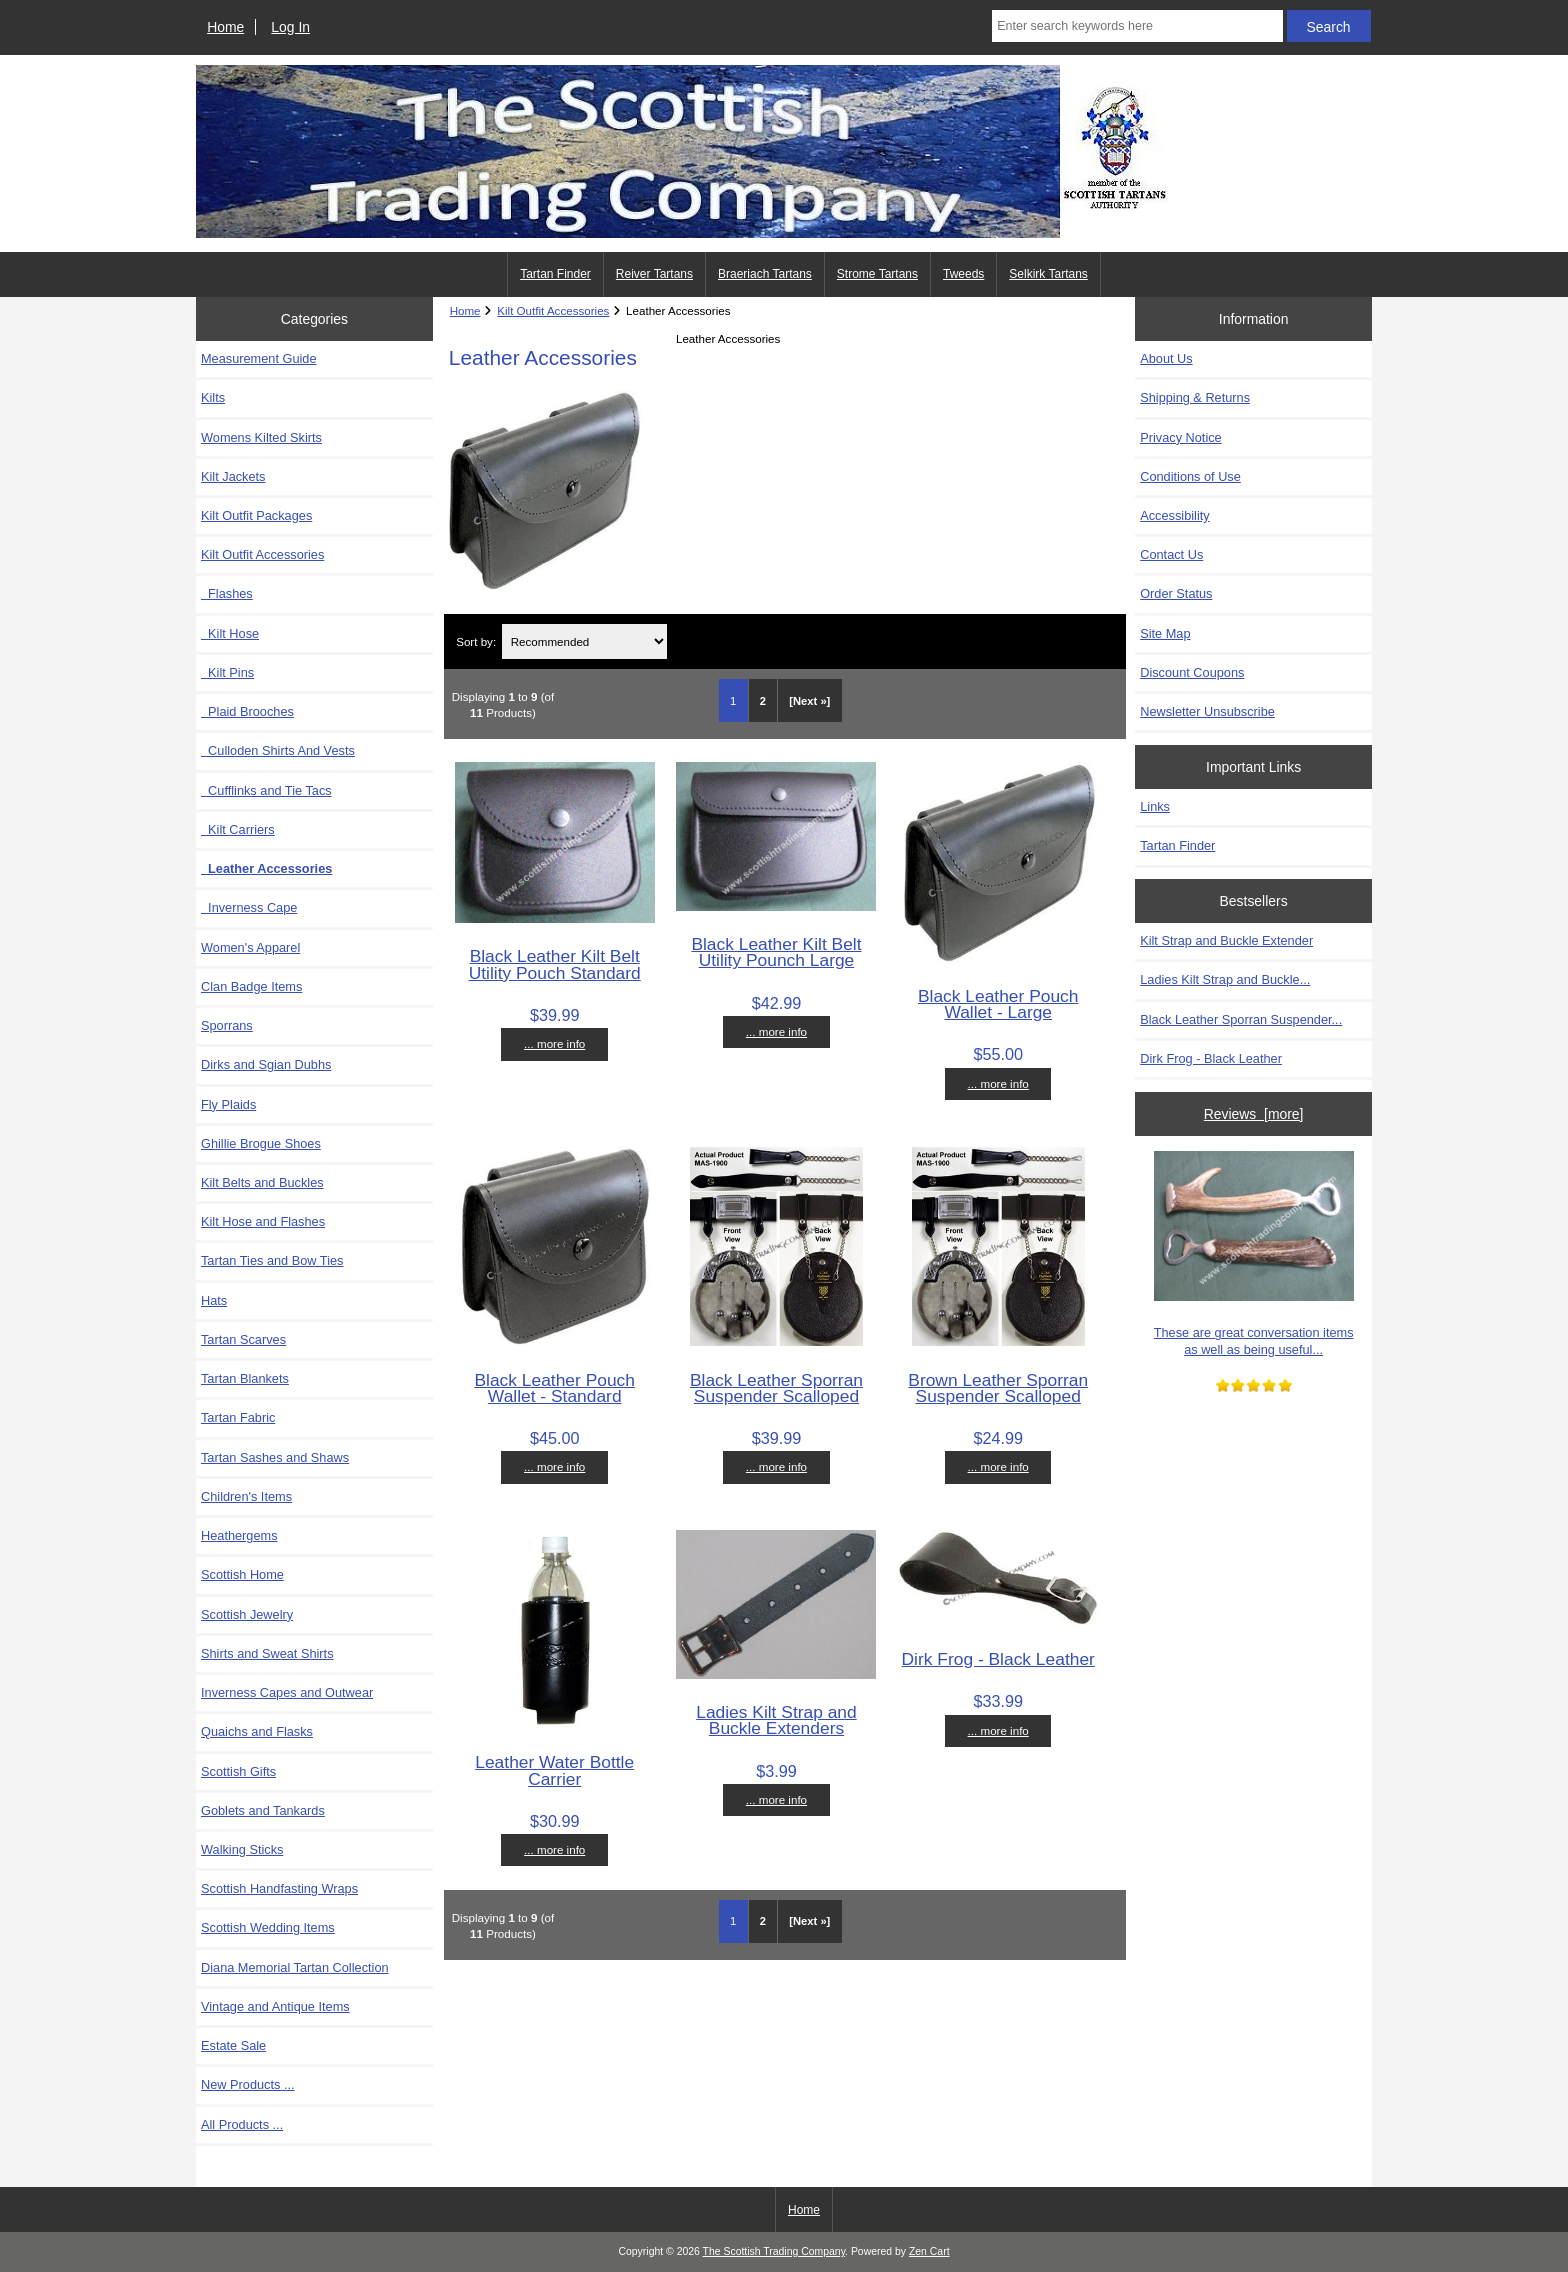 This screenshot has width=1568, height=2272. I want to click on [Next »] [Go to Next Page], so click(809, 701).